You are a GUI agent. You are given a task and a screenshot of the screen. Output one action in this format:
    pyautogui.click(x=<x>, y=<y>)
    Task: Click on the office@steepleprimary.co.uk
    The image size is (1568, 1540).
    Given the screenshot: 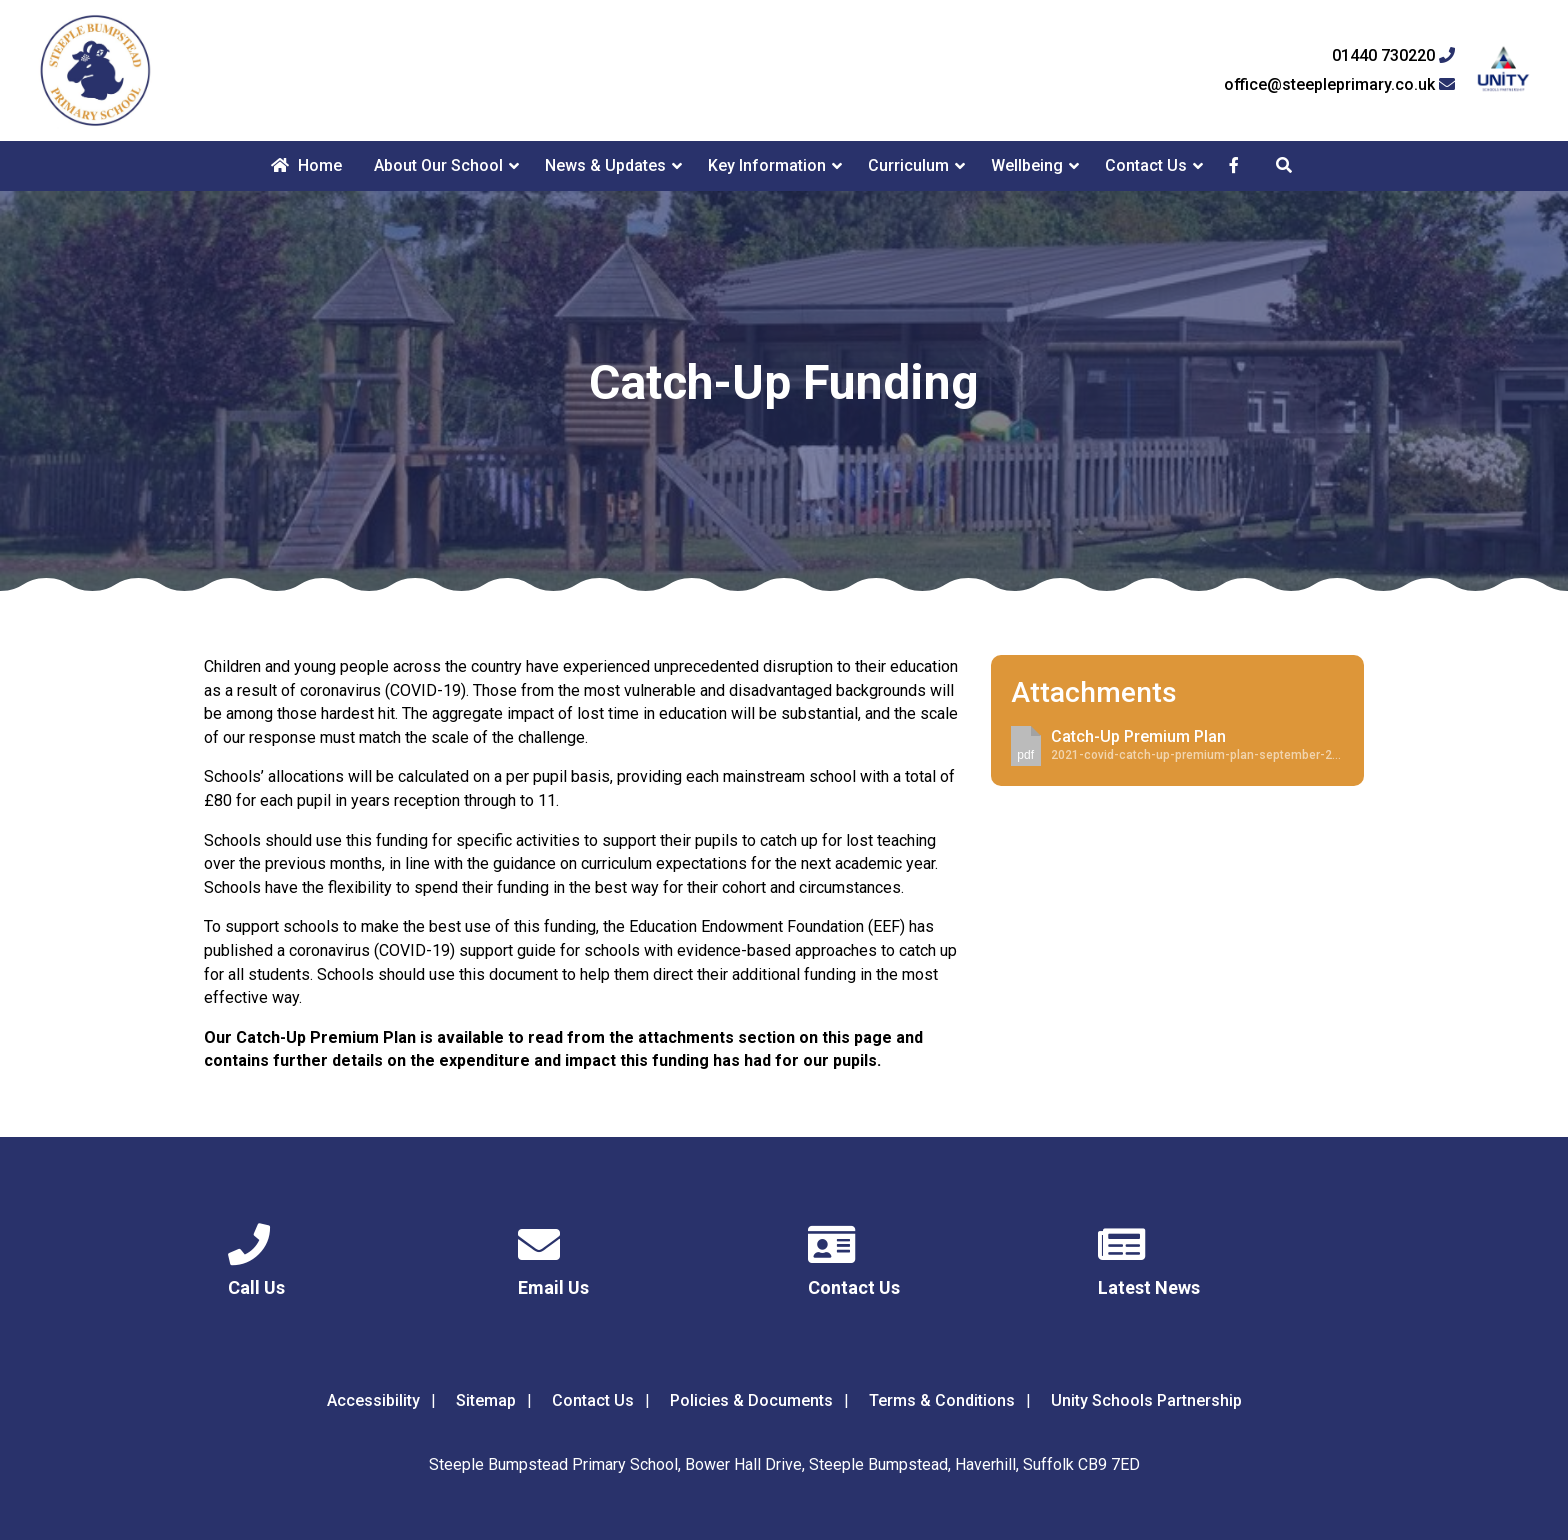 What is the action you would take?
    pyautogui.click(x=1339, y=85)
    